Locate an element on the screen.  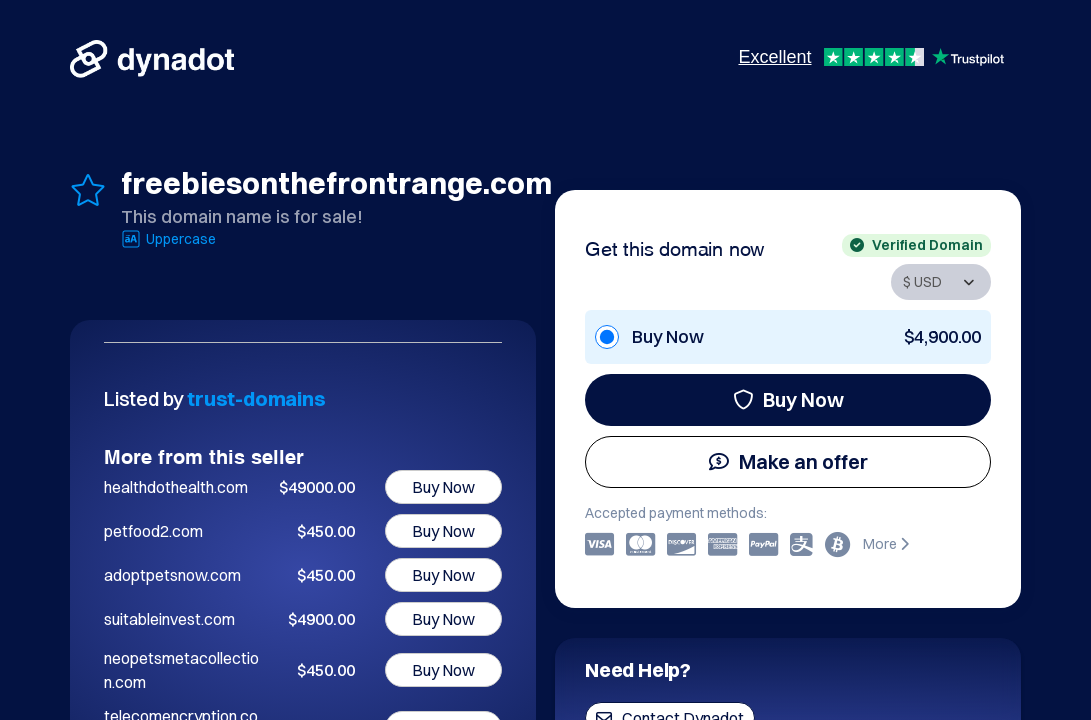
Buy Now is located at coordinates (788, 399).